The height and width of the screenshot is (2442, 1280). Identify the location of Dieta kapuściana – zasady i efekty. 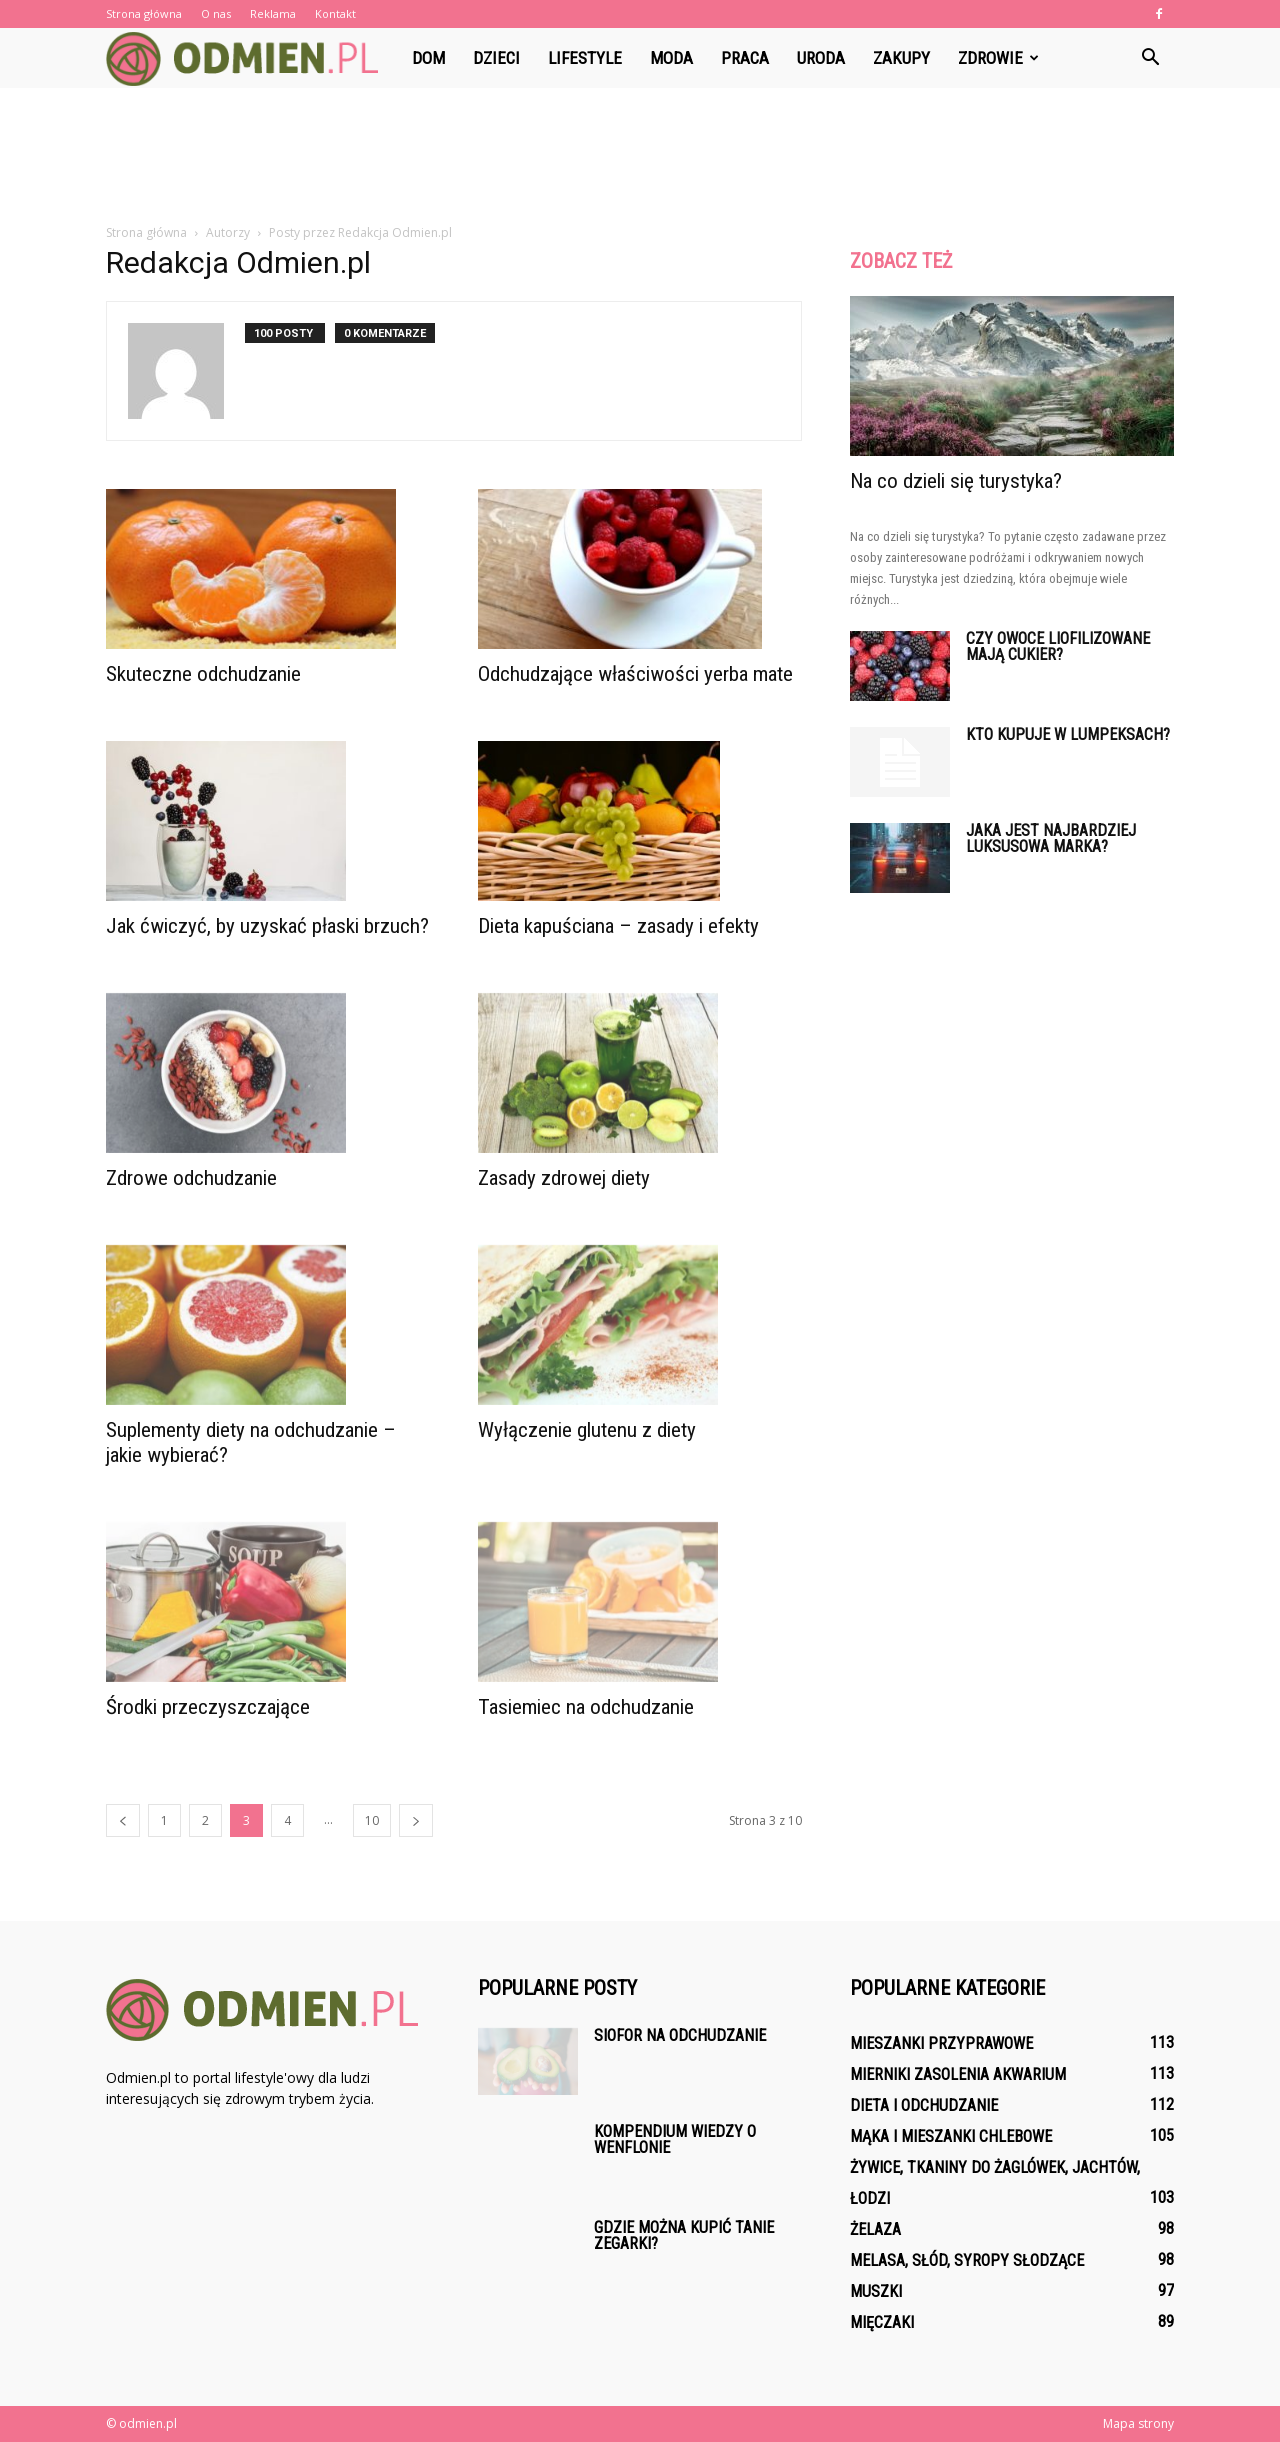
(618, 926).